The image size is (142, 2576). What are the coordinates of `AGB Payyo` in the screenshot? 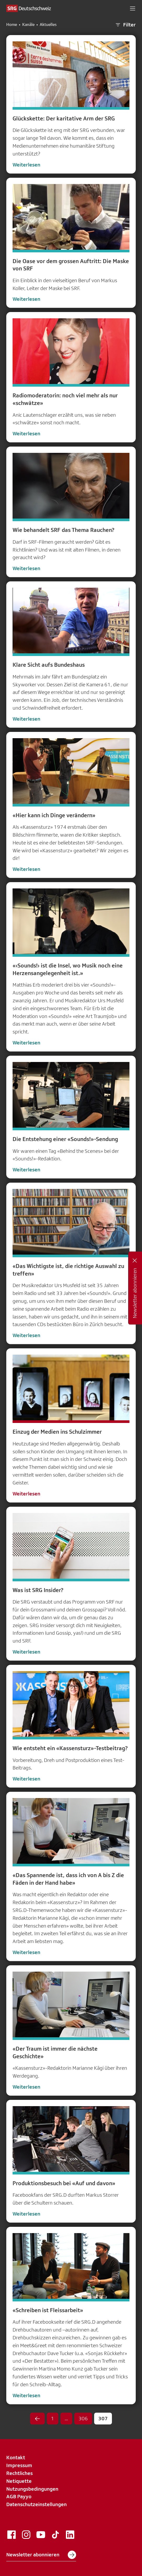 It's located at (18, 2496).